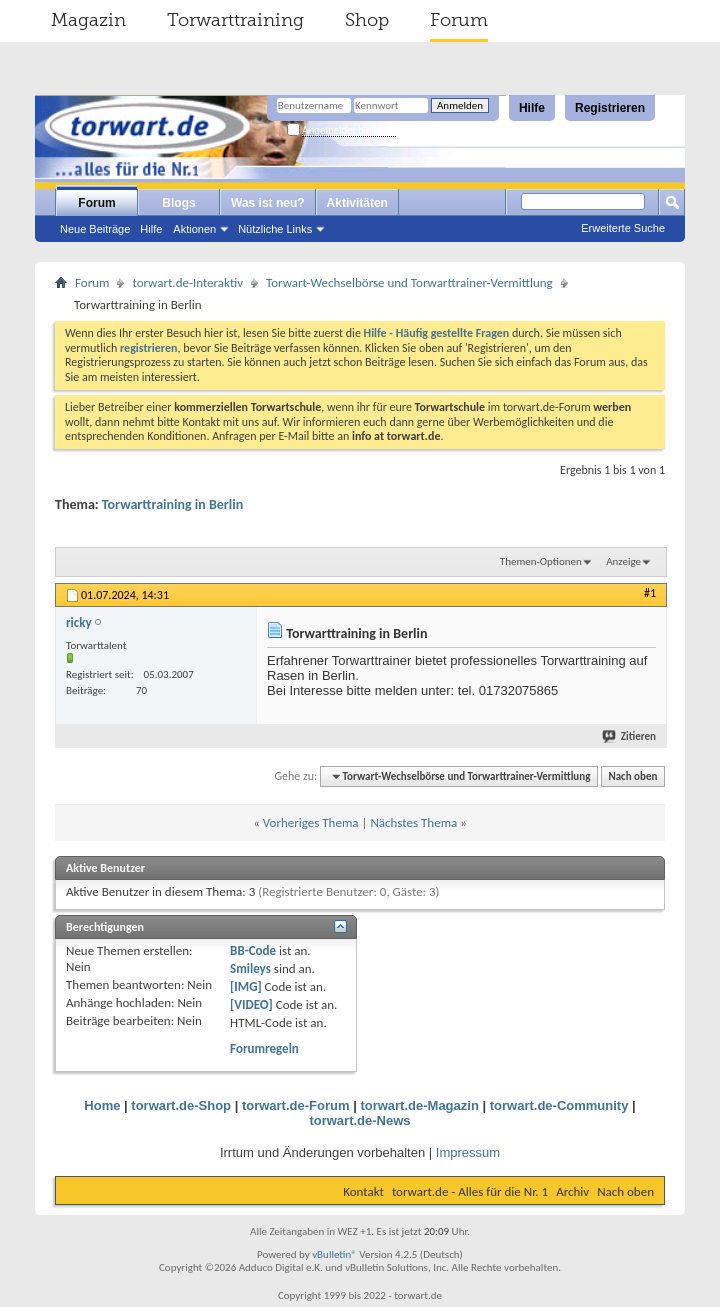 This screenshot has width=720, height=1307. I want to click on Nützliche Links, so click(275, 229).